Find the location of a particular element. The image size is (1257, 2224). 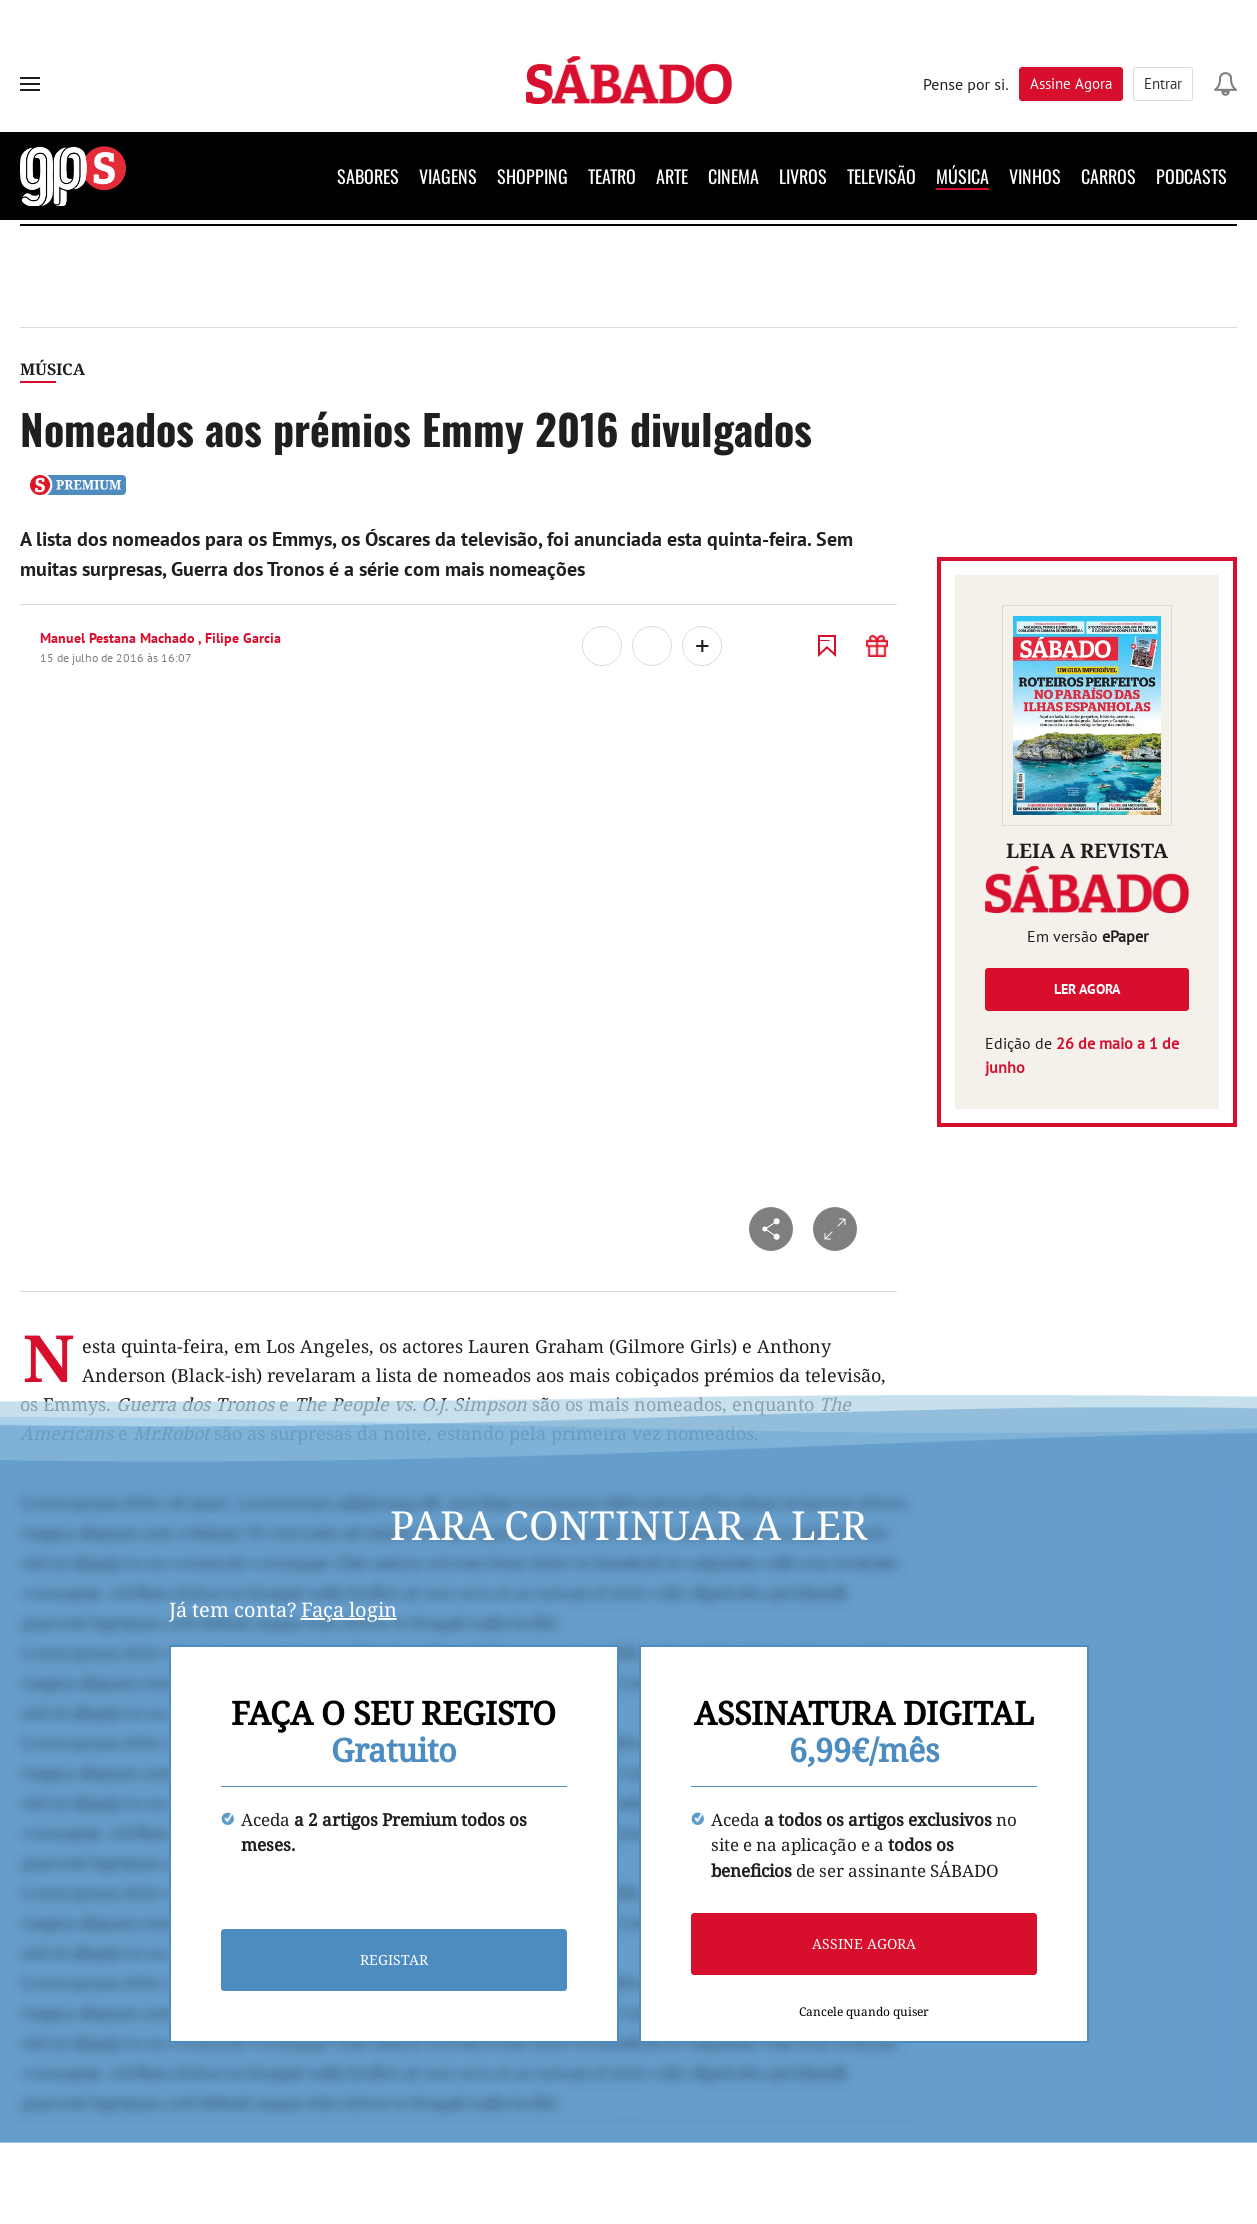

Cinema is located at coordinates (733, 176).